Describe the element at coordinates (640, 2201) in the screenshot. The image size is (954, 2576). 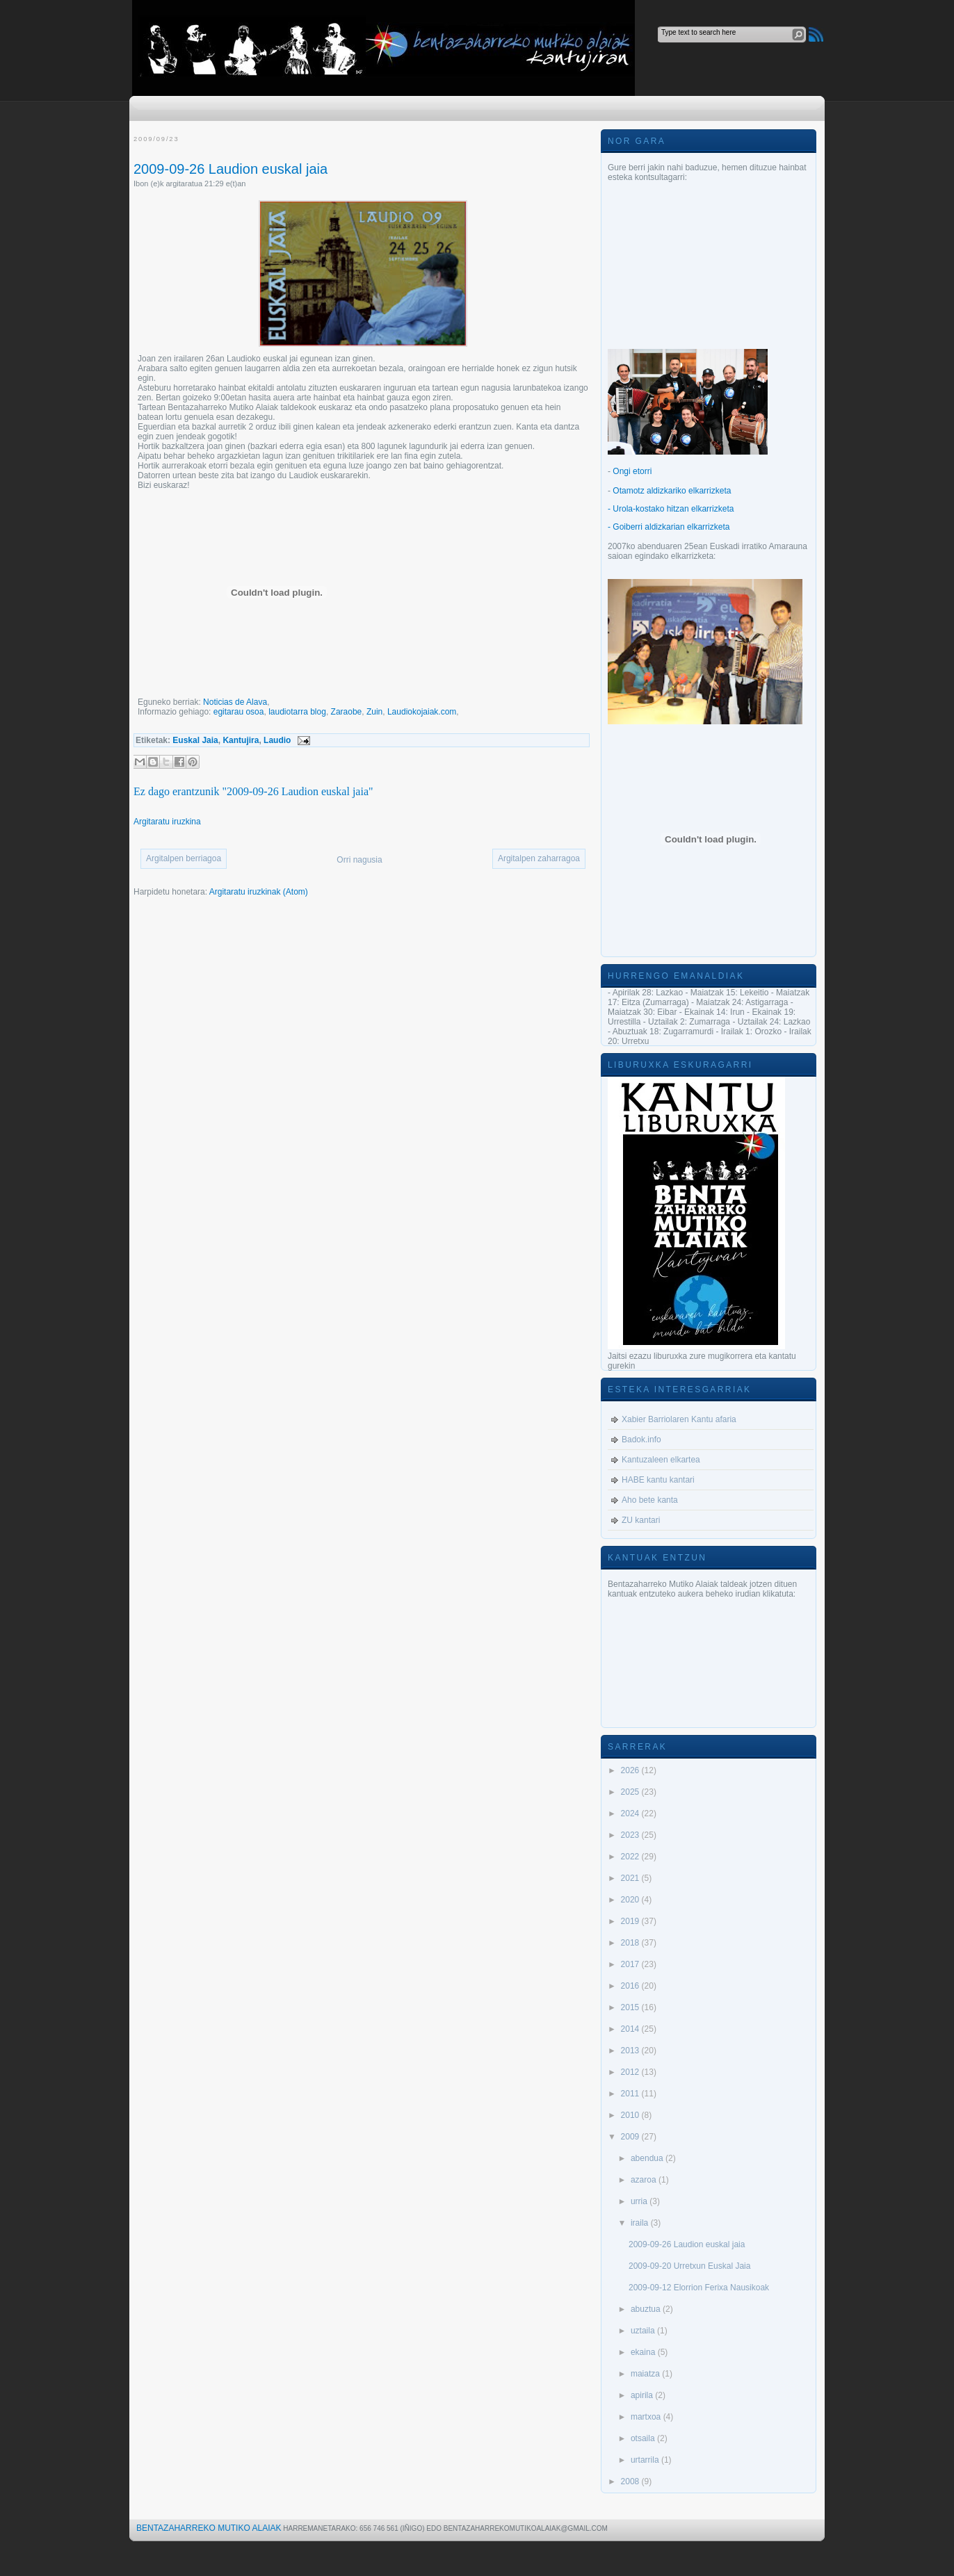
I see `urria` at that location.